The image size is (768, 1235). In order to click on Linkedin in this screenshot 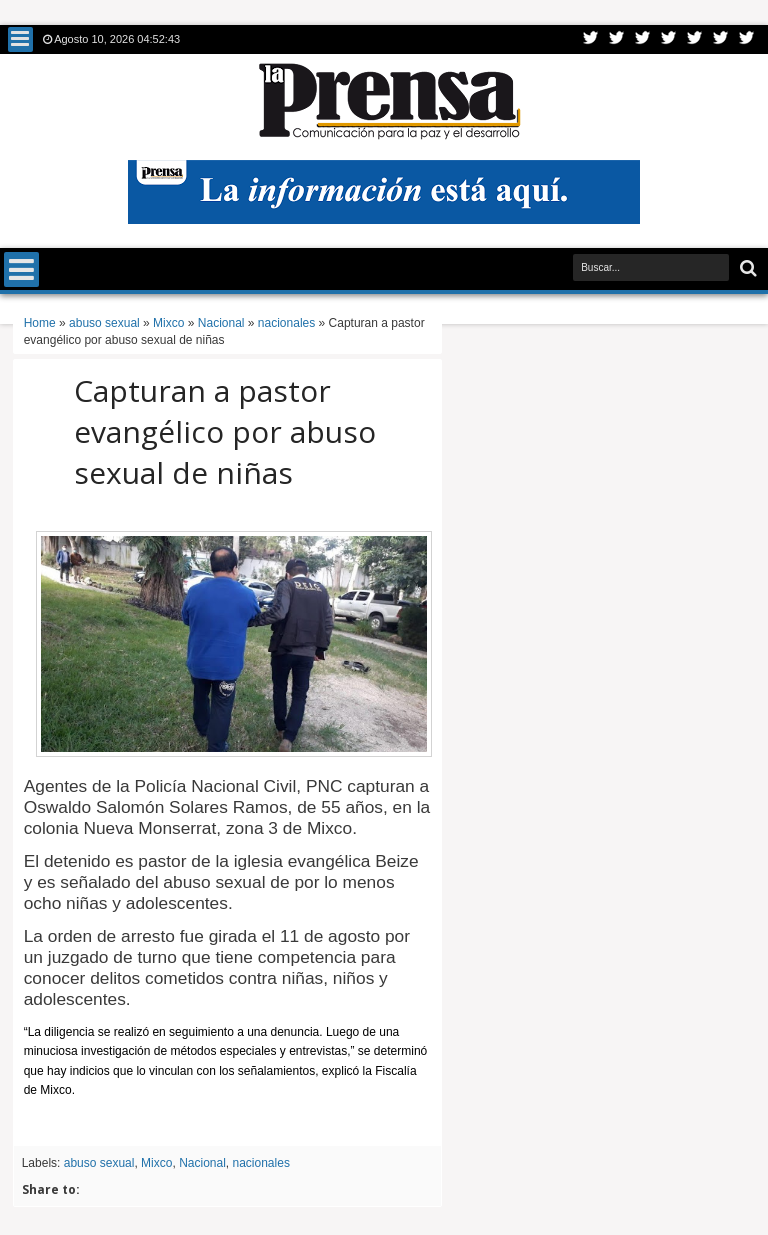, I will do `click(695, 39)`.